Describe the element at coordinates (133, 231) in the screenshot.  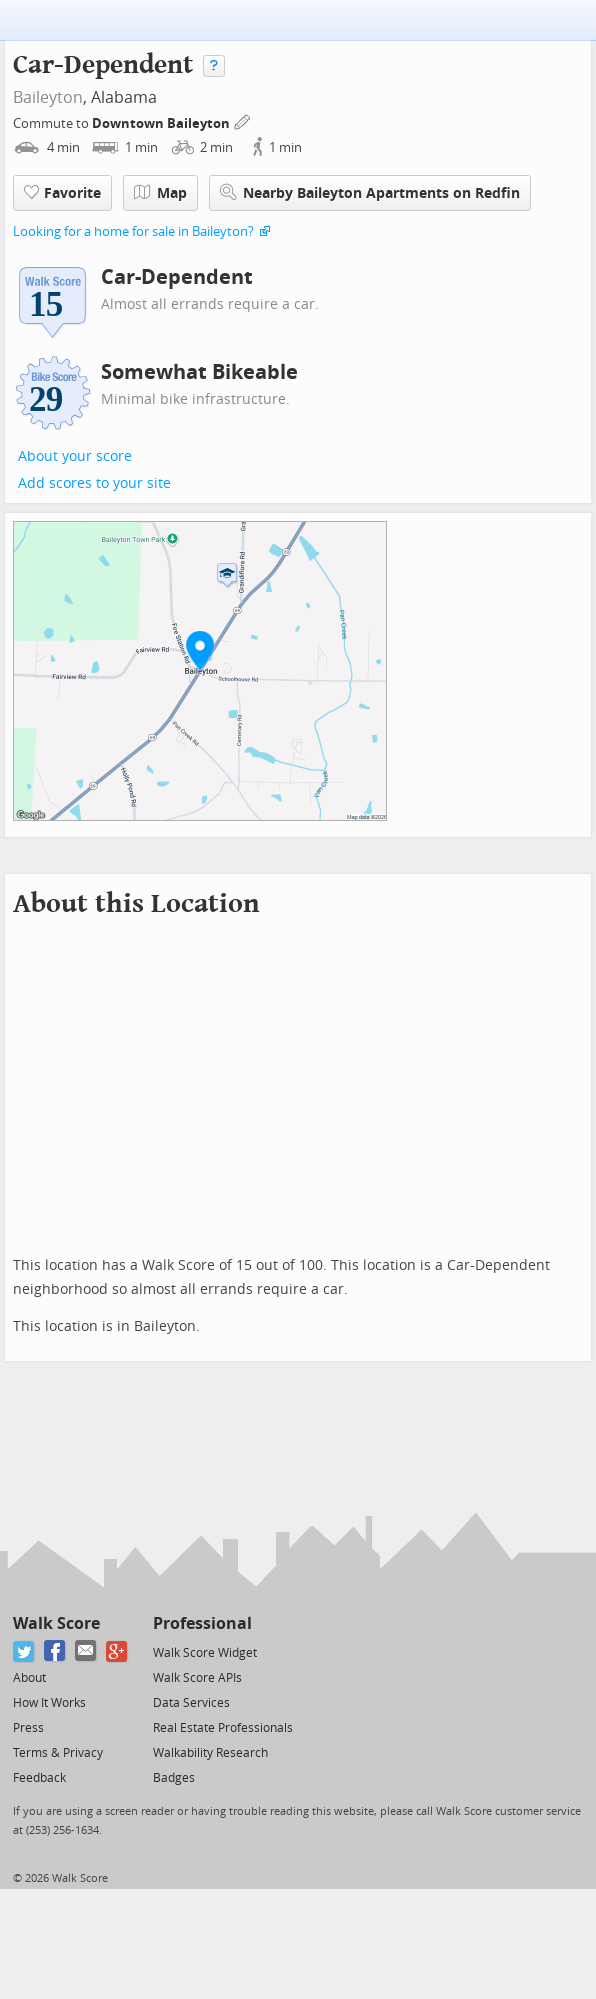
I see `Looking for a home for sale in Baileyton?` at that location.